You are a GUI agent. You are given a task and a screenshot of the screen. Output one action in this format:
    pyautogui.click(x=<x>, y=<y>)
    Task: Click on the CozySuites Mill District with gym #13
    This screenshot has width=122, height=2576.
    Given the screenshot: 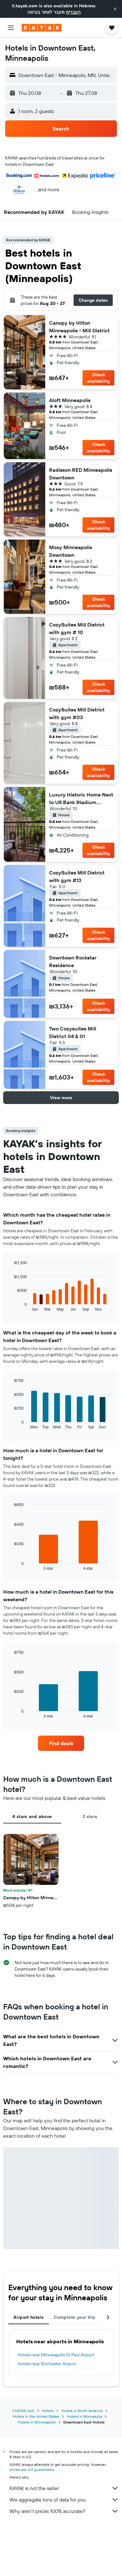 What is the action you would take?
    pyautogui.click(x=76, y=876)
    